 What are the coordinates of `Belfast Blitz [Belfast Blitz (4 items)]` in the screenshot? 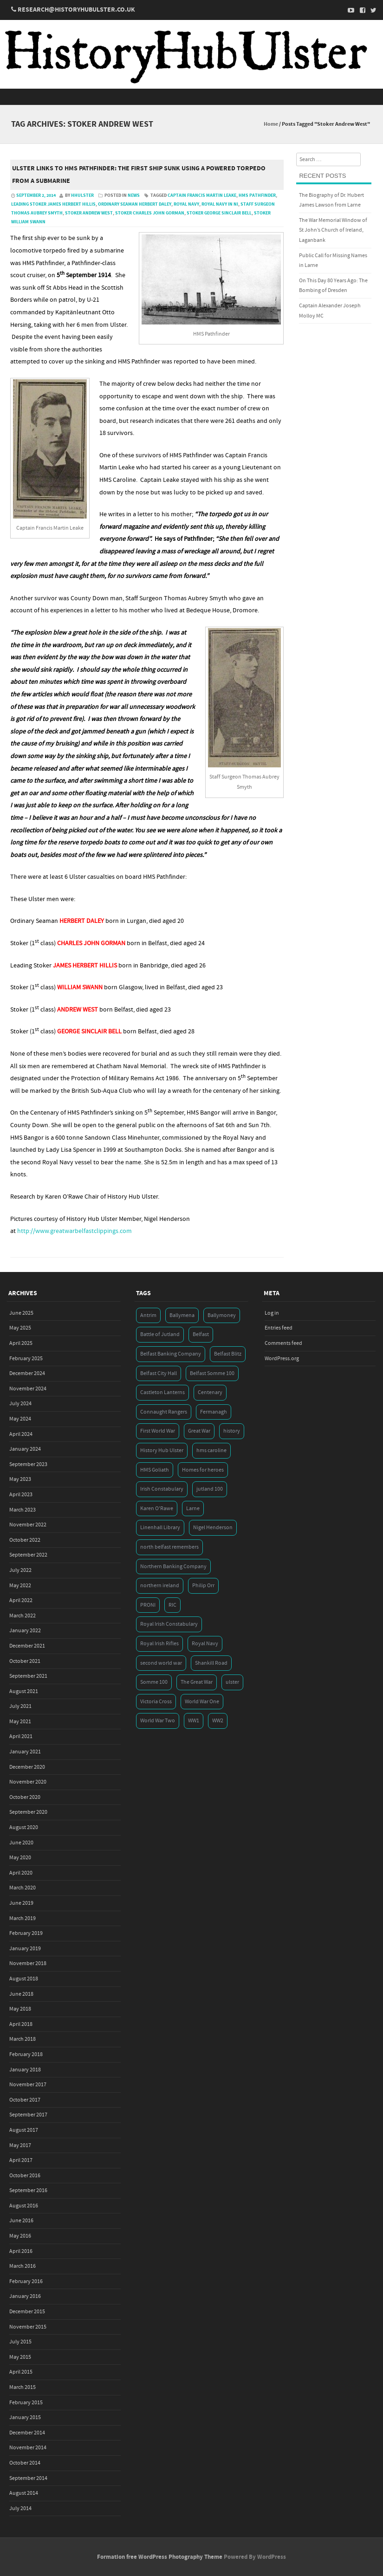 It's located at (227, 1353).